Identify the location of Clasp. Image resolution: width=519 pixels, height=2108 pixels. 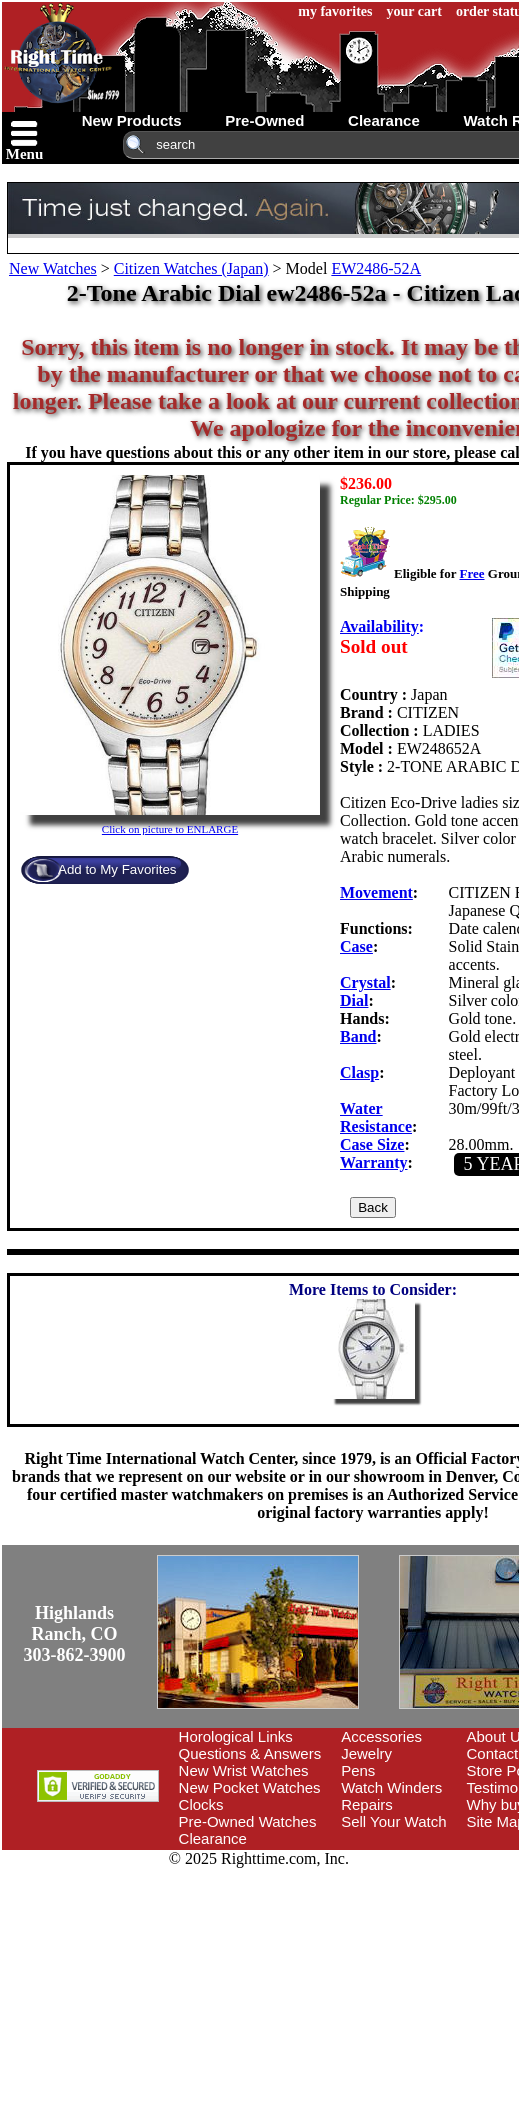
(359, 1072).